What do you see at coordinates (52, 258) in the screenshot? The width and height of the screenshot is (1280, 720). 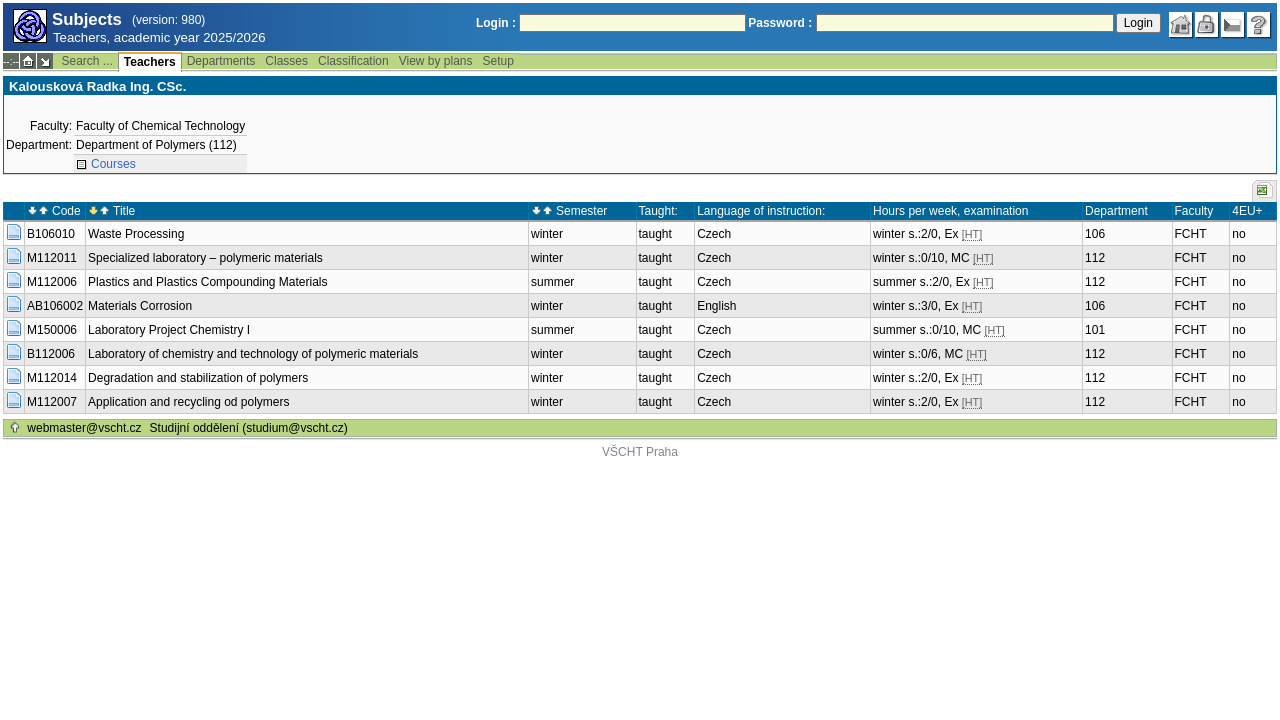 I see `M112011` at bounding box center [52, 258].